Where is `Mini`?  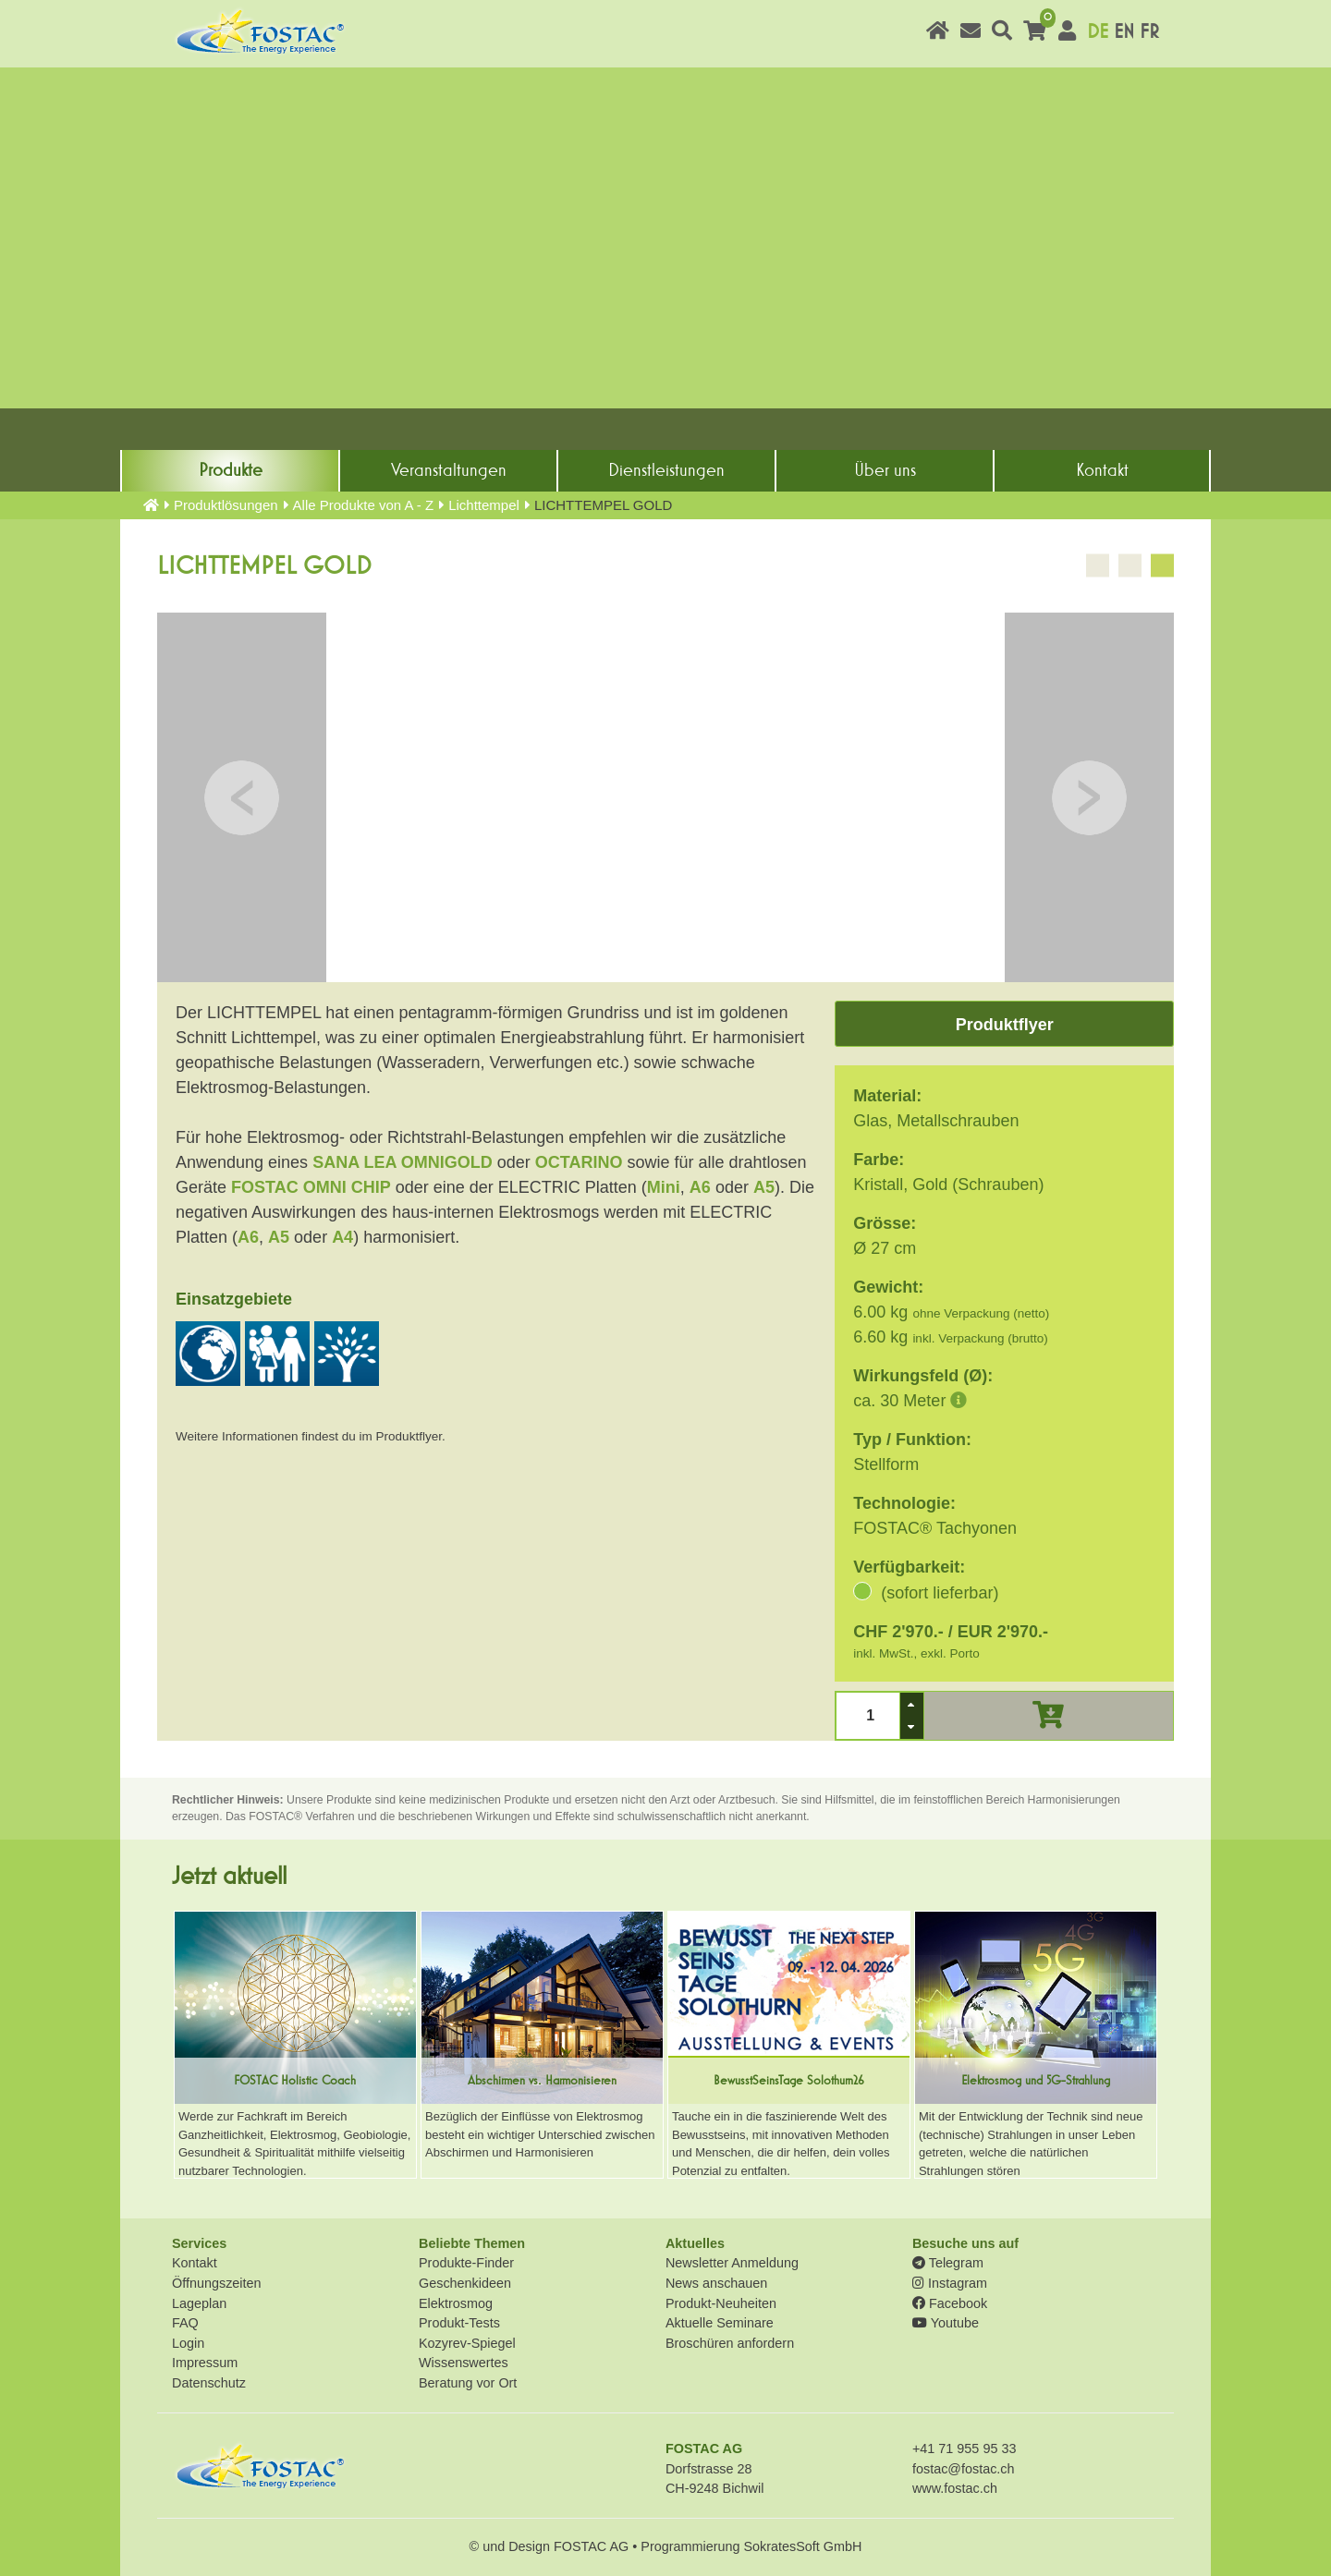
Mini is located at coordinates (663, 1187).